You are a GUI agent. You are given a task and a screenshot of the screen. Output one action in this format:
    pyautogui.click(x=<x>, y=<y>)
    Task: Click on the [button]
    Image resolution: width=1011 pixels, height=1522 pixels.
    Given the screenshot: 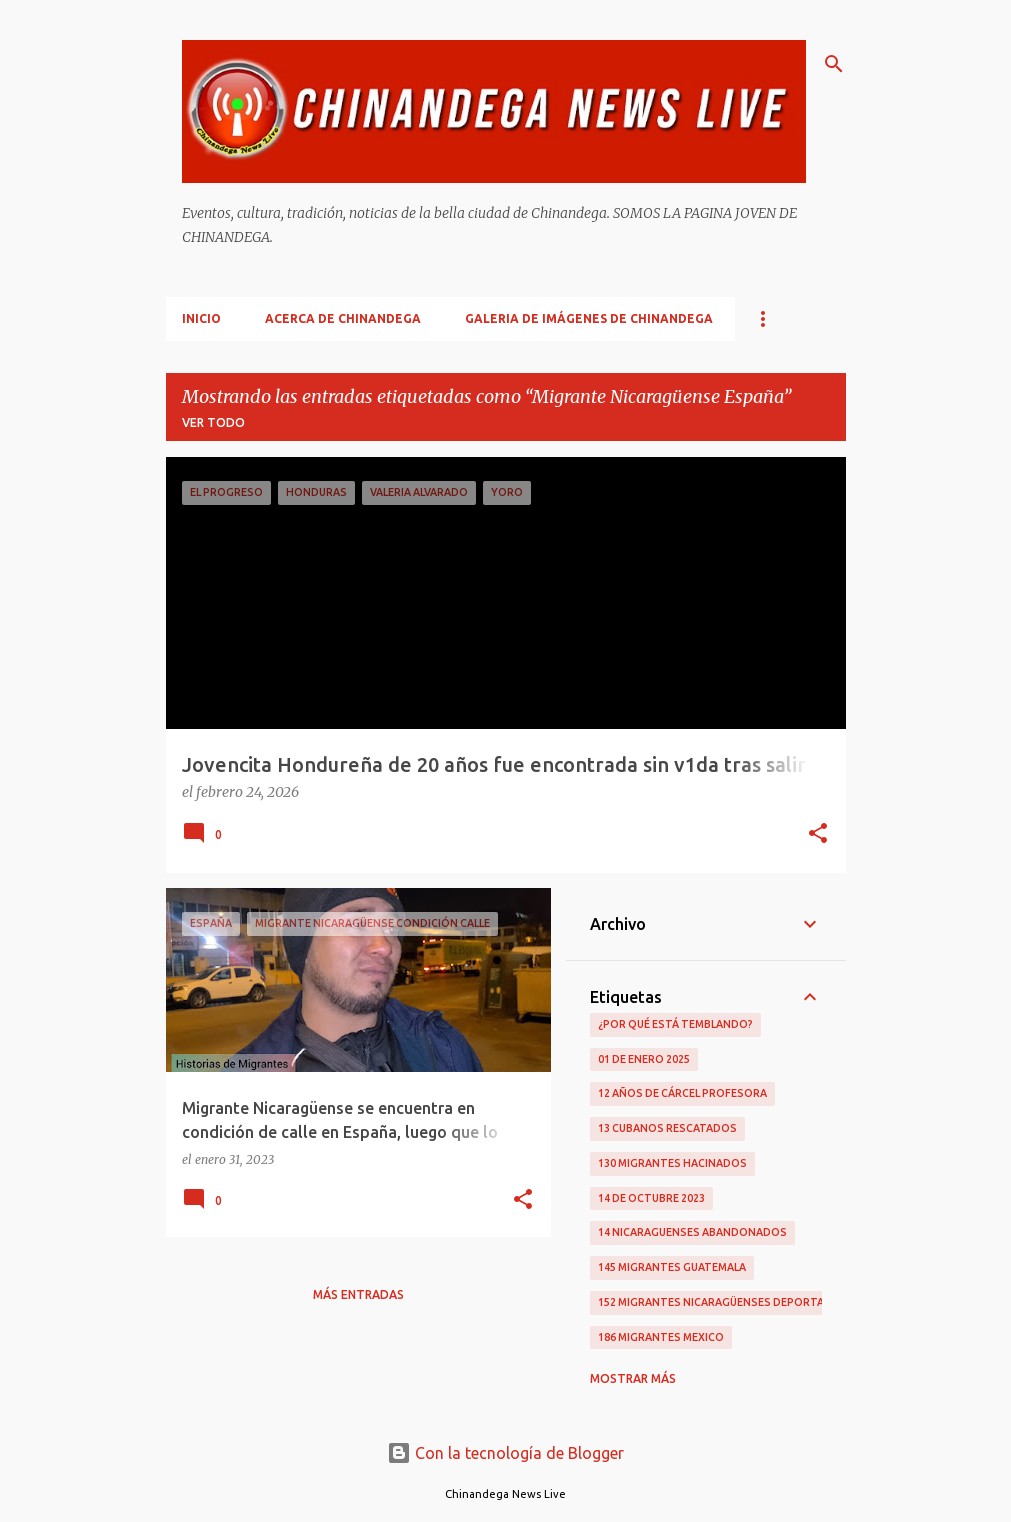 What is the action you would take?
    pyautogui.click(x=818, y=835)
    